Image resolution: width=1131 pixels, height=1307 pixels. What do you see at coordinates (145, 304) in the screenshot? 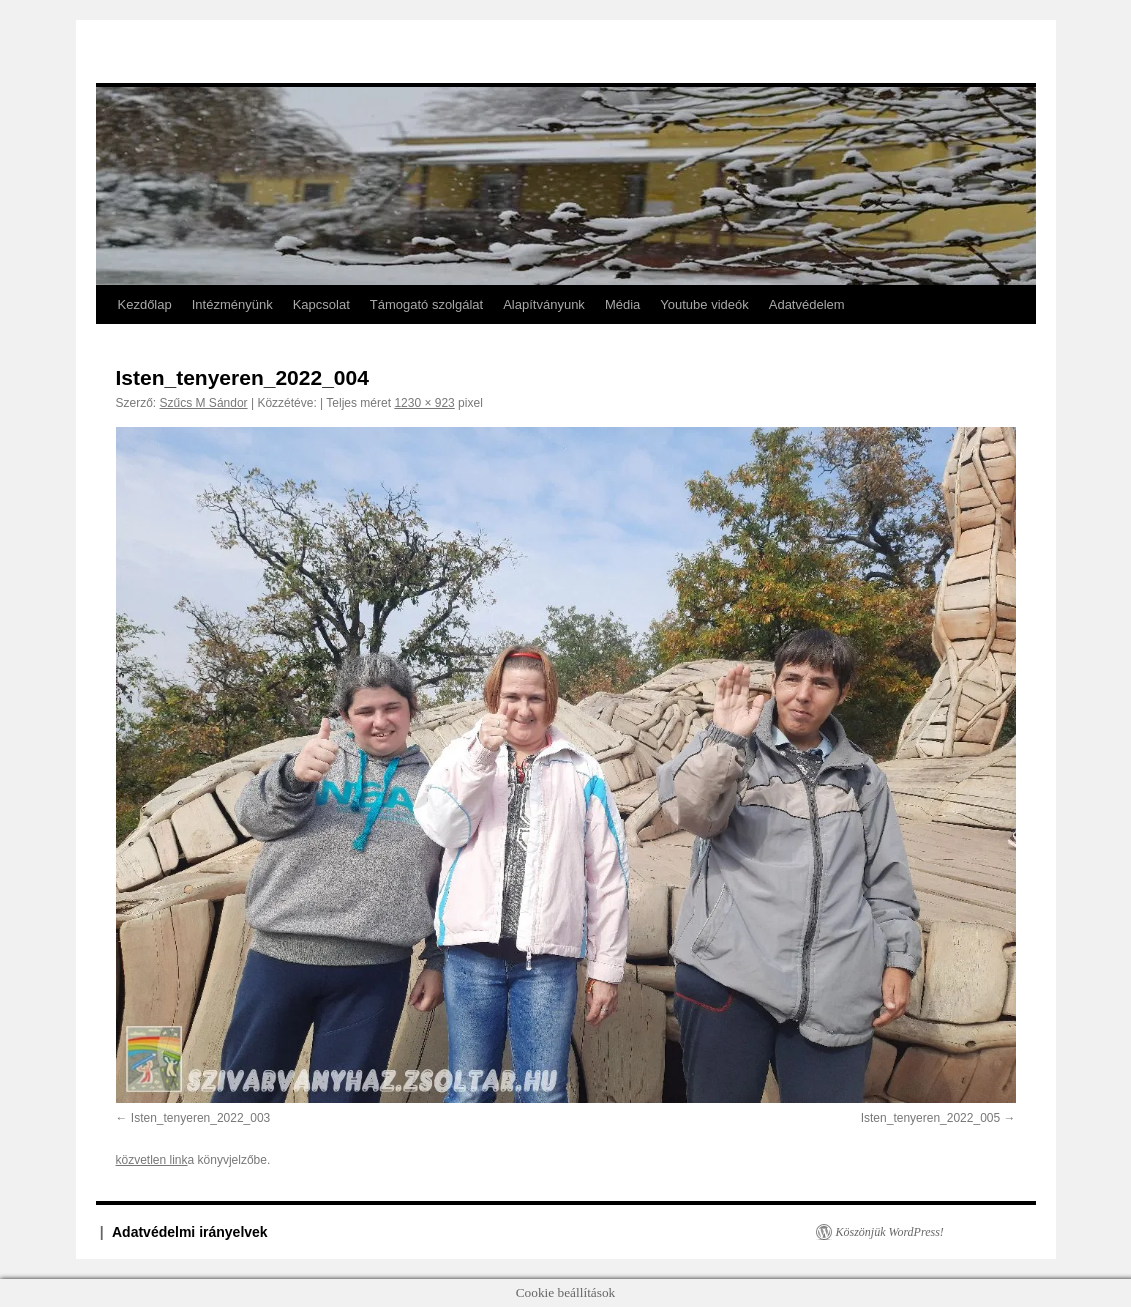
I see `Kezdőlap` at bounding box center [145, 304].